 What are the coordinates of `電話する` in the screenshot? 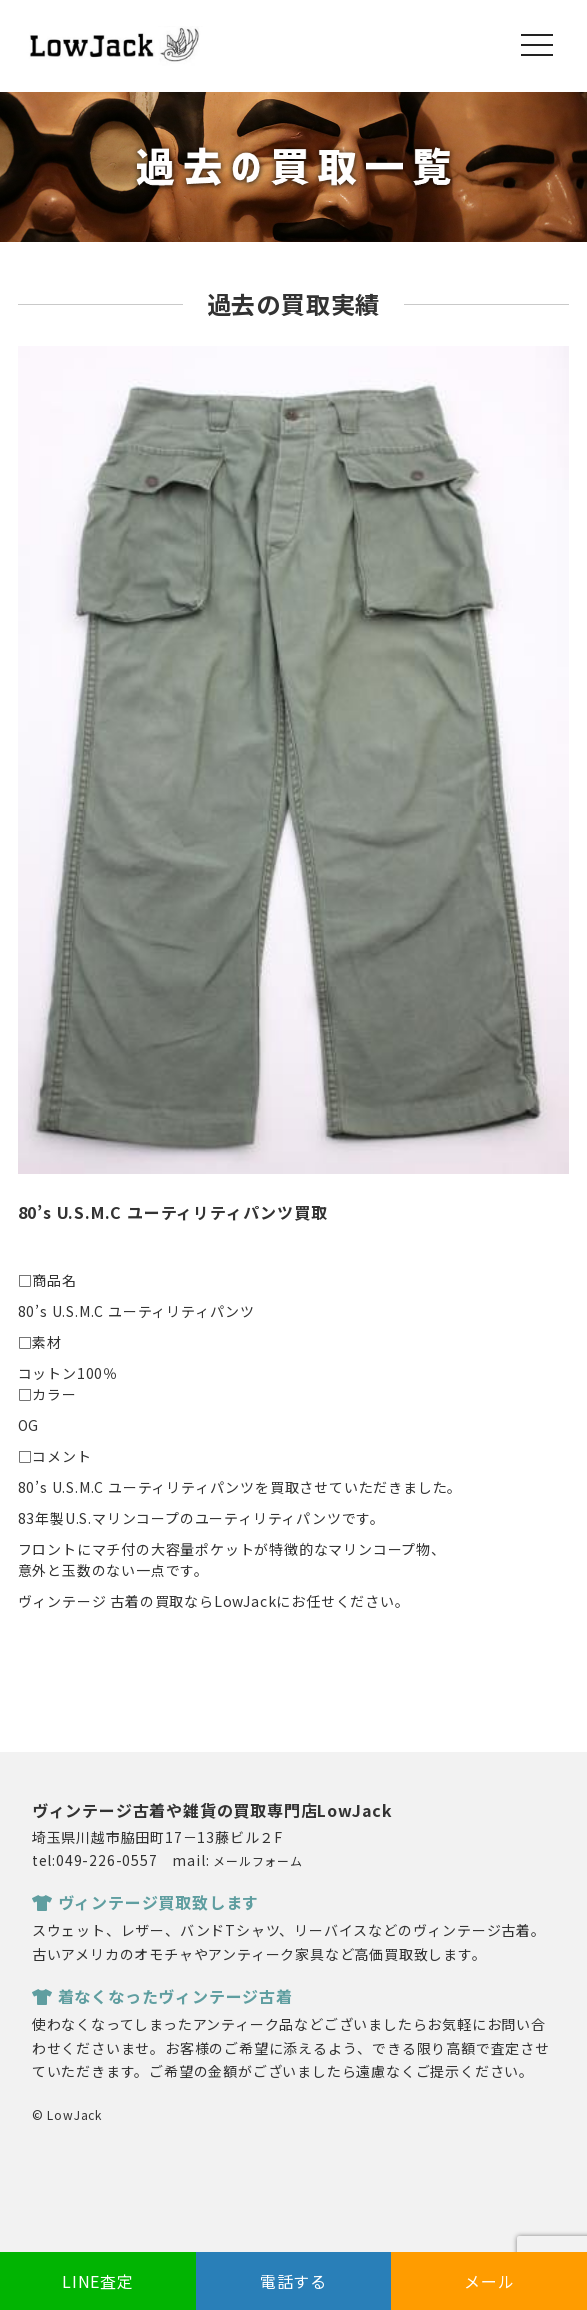 It's located at (293, 2281).